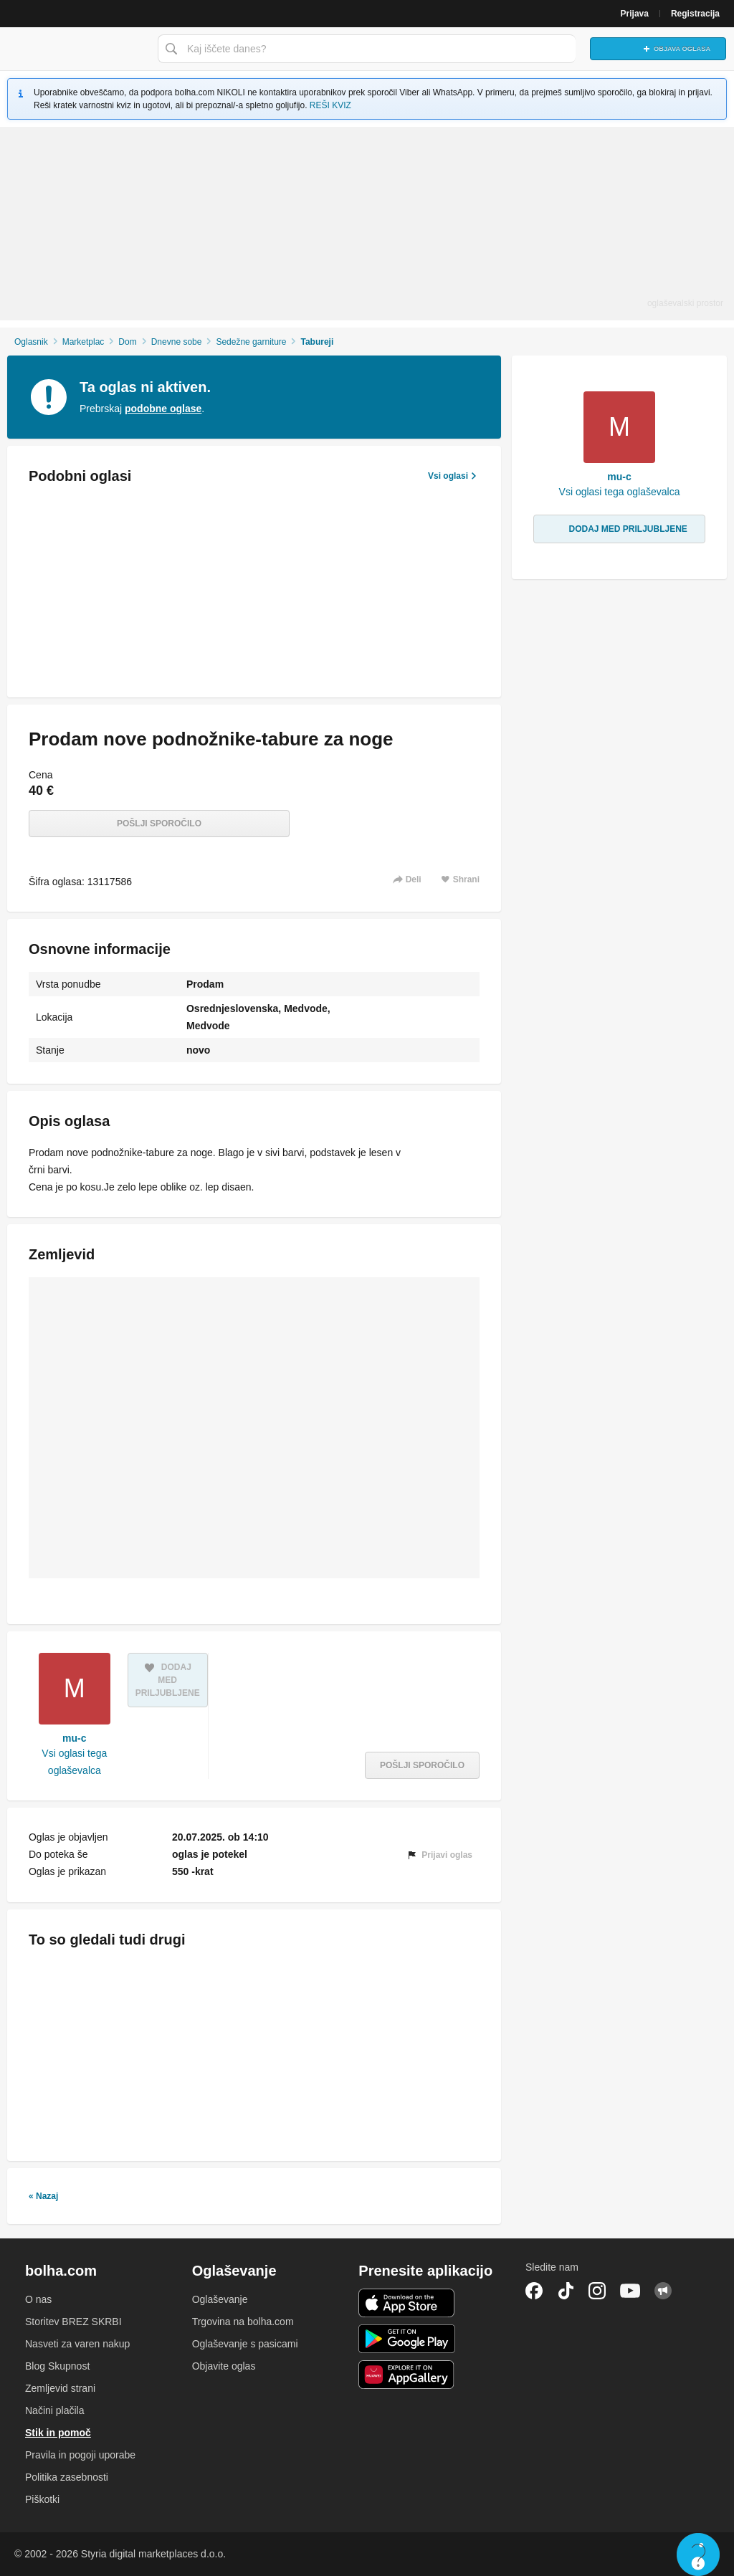 This screenshot has height=2576, width=734. I want to click on Skupnost bolha.com, so click(663, 2290).